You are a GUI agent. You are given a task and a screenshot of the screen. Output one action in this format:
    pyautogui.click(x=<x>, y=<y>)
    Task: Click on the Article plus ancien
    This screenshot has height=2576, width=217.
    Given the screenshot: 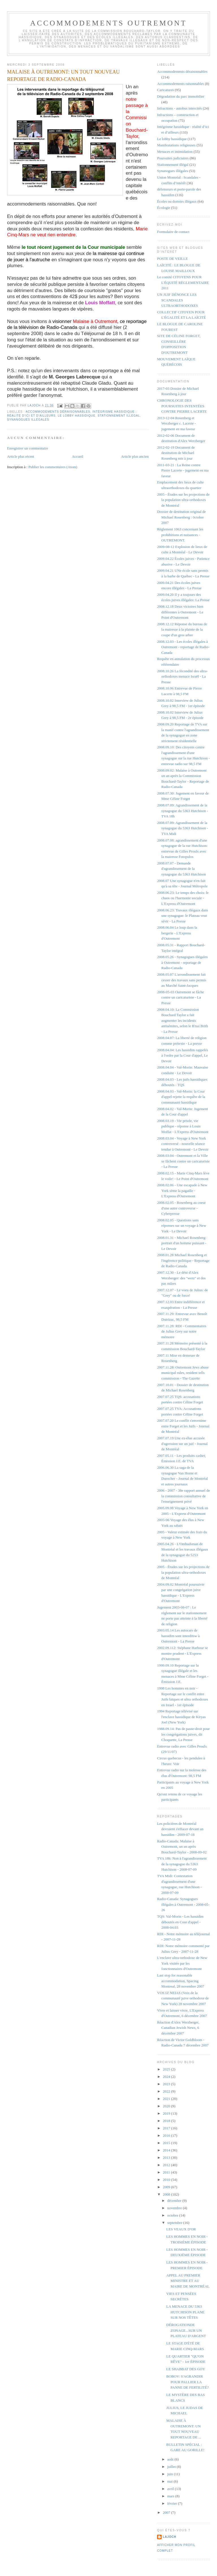 What is the action you would take?
    pyautogui.click(x=135, y=456)
    